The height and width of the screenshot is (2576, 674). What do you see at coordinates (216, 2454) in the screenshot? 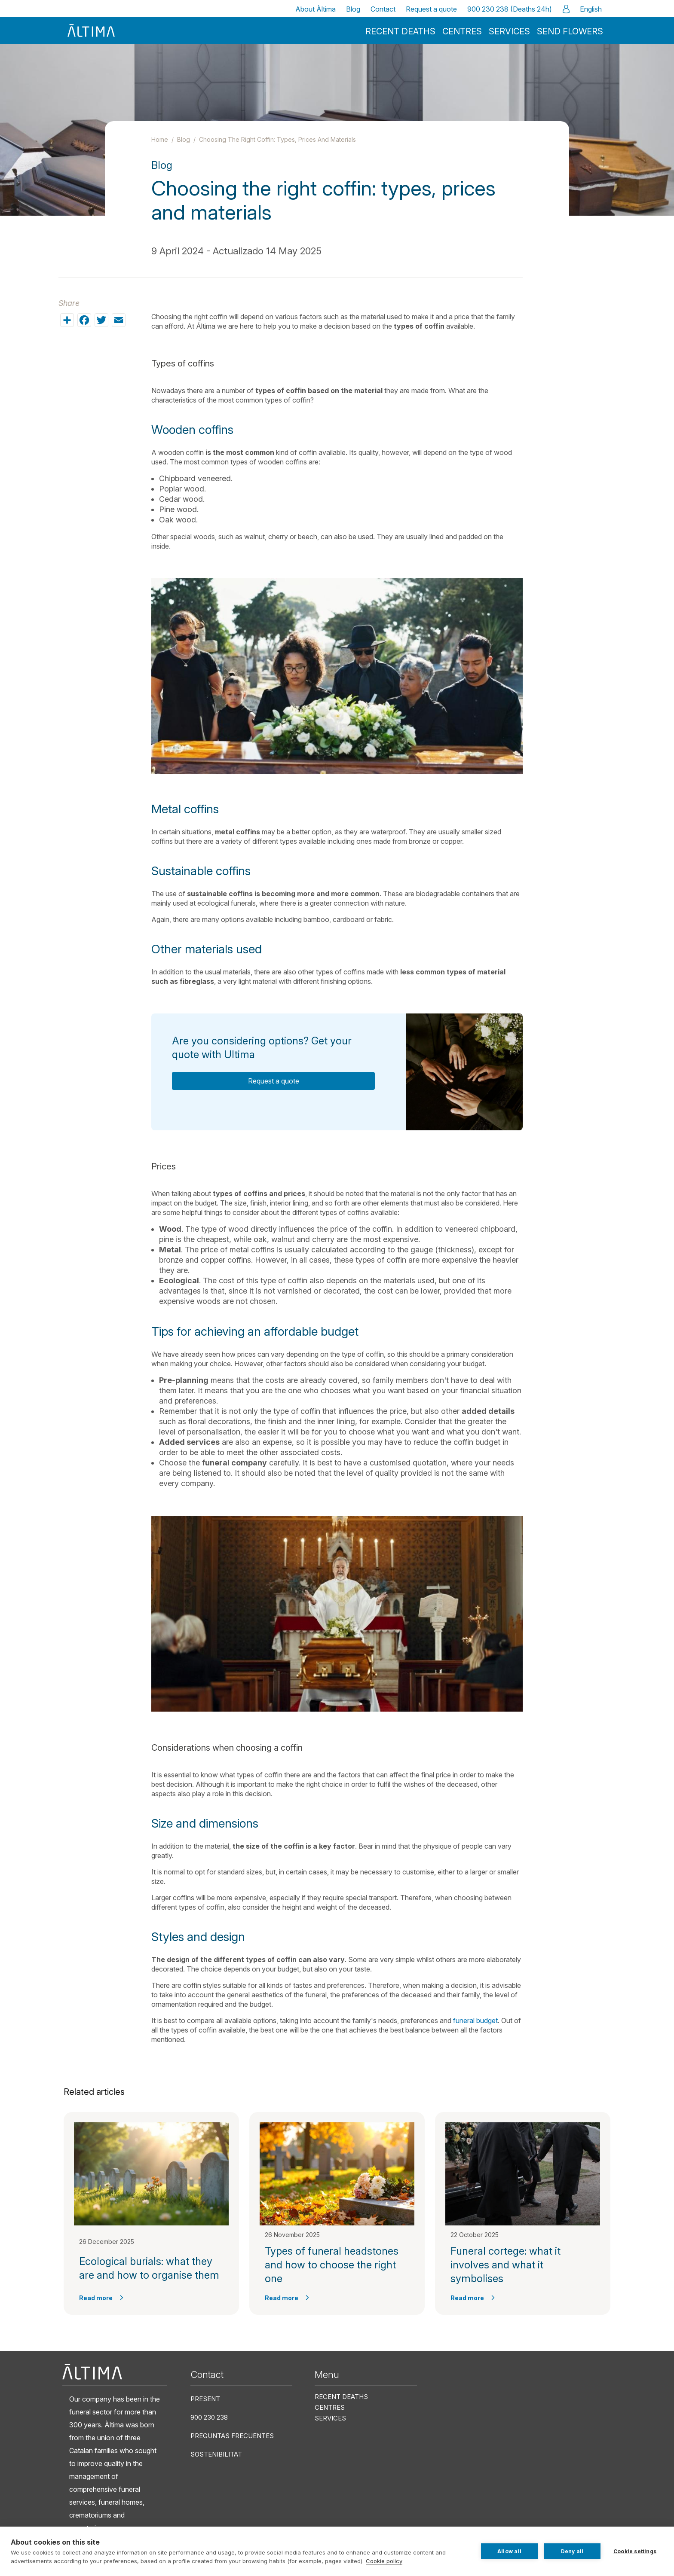
I see `Sostenibilitat` at bounding box center [216, 2454].